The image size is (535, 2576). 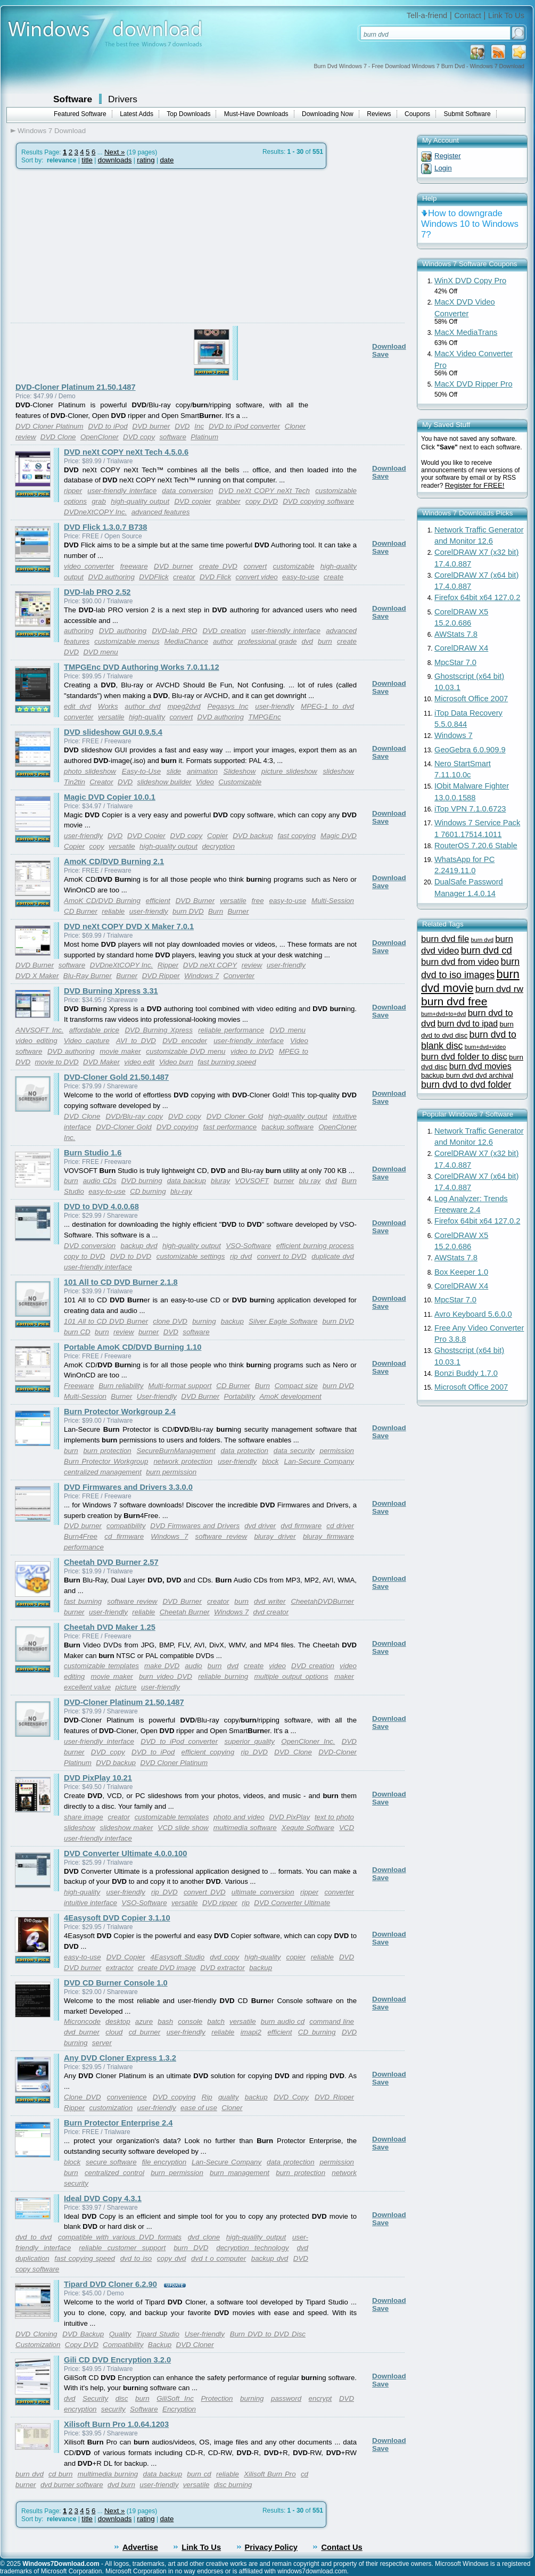 I want to click on Burn Protector Enterprise 2.4, so click(x=118, y=2123).